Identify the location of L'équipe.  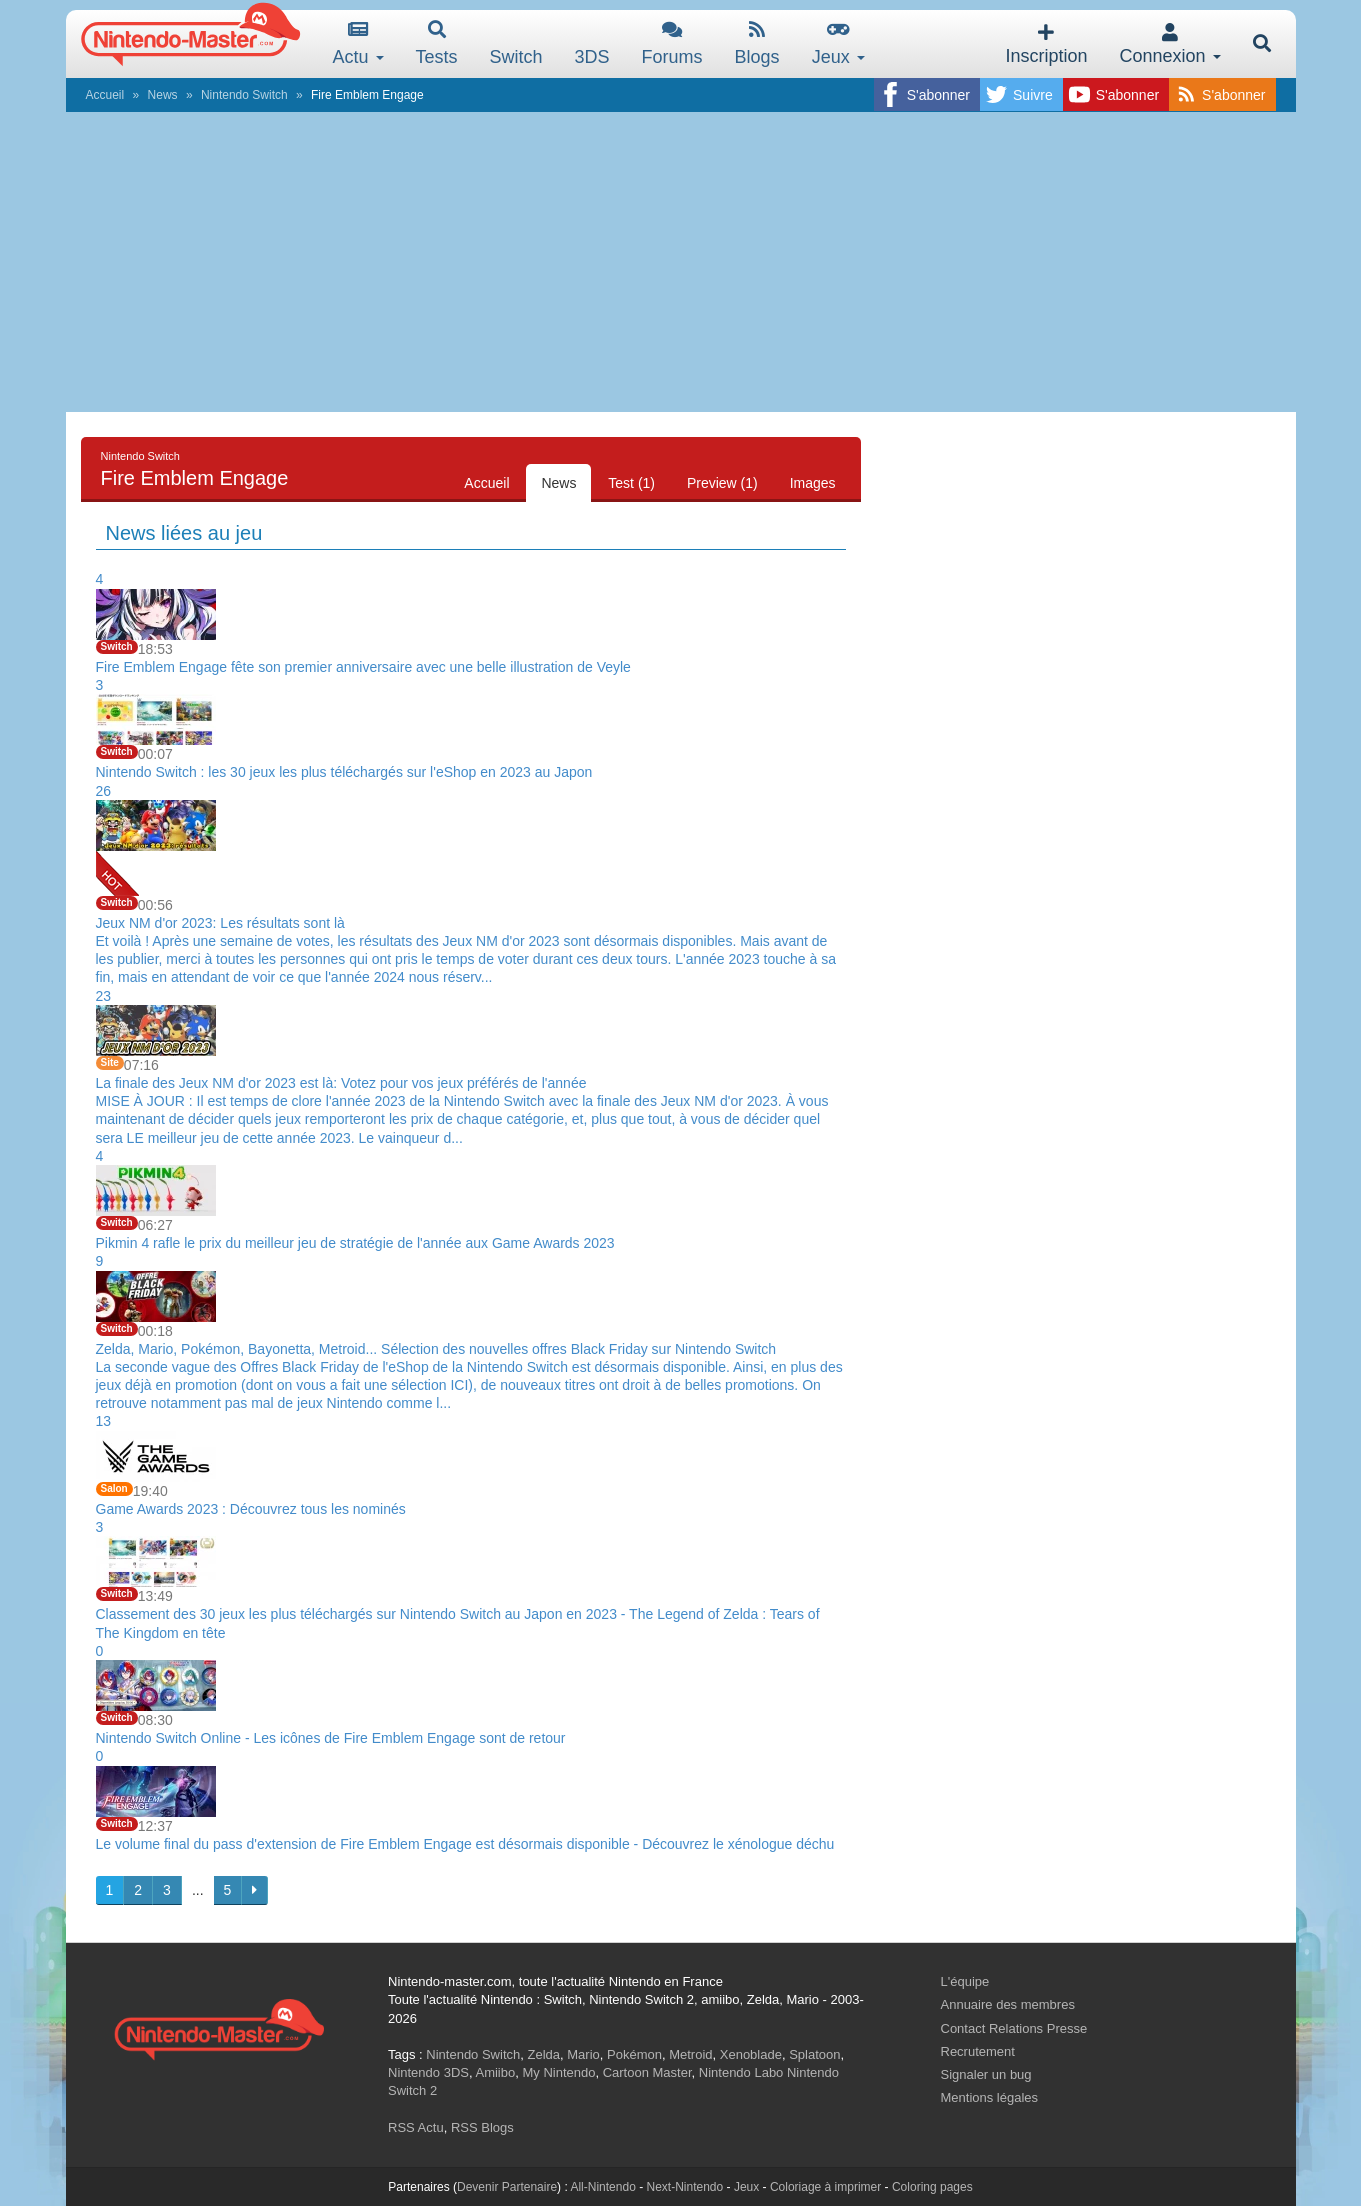
(965, 1981).